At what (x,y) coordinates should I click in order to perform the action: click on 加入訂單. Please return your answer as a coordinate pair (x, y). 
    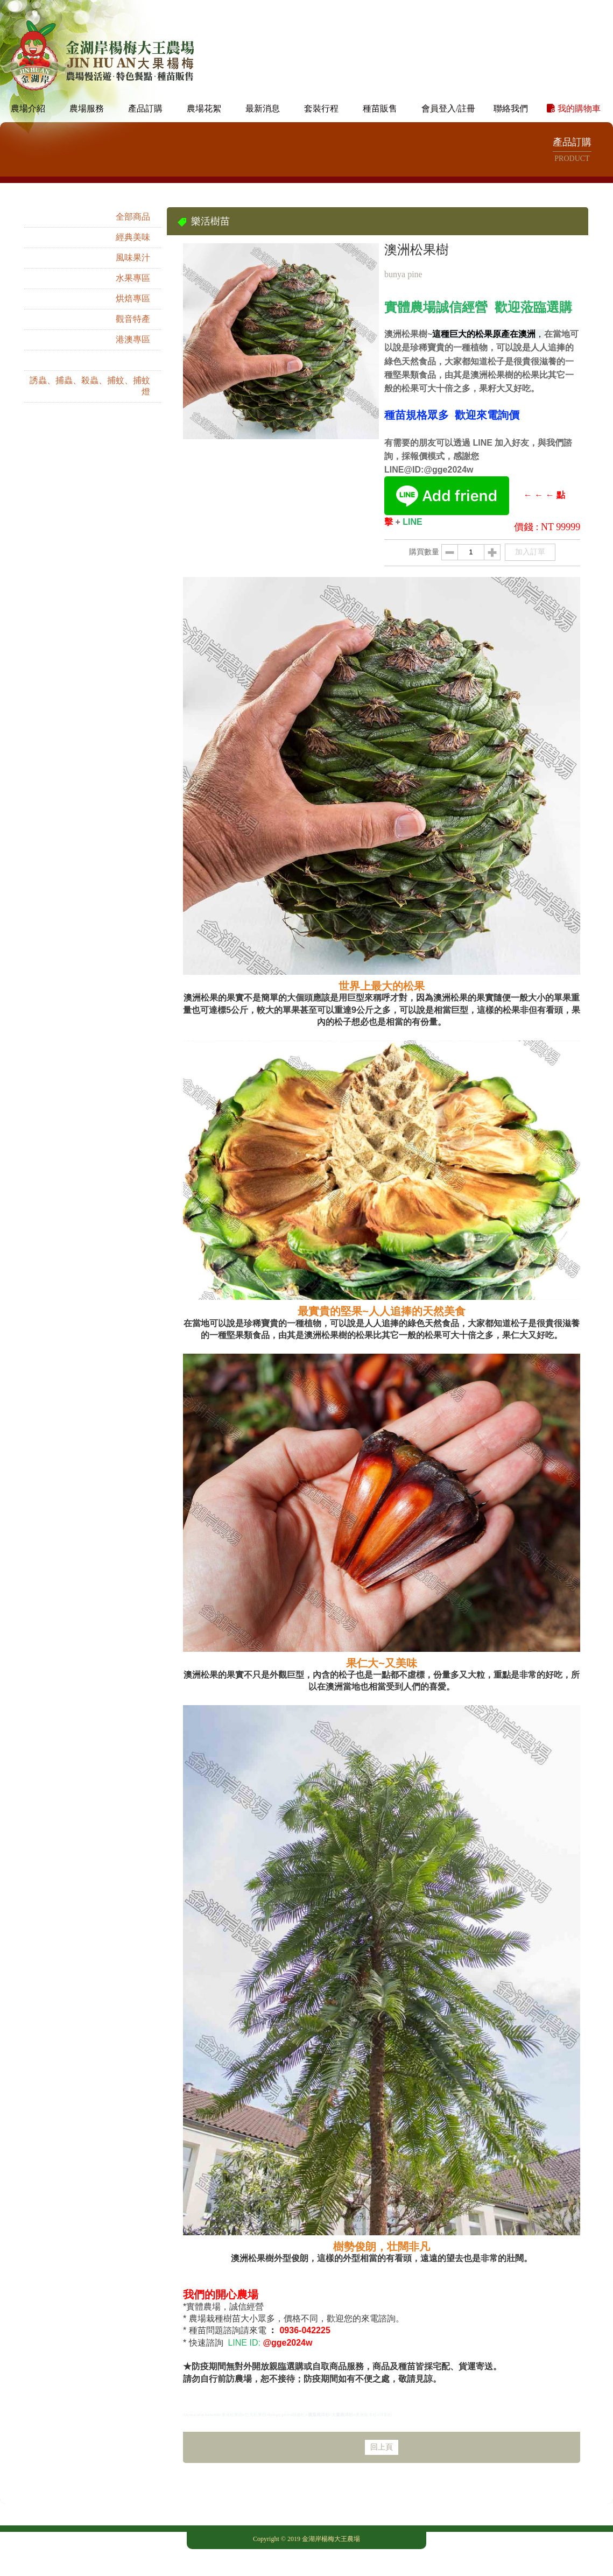
    Looking at the image, I should click on (530, 542).